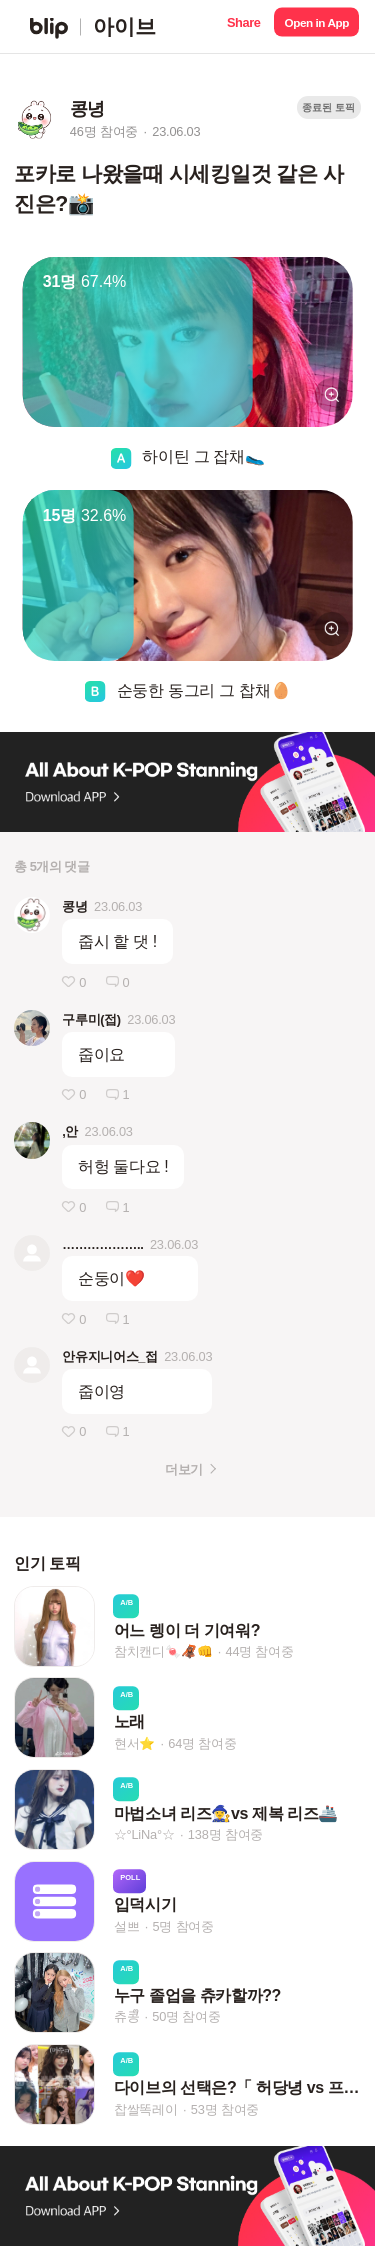 Image resolution: width=375 pixels, height=2246 pixels. I want to click on 설쁘, so click(127, 1926).